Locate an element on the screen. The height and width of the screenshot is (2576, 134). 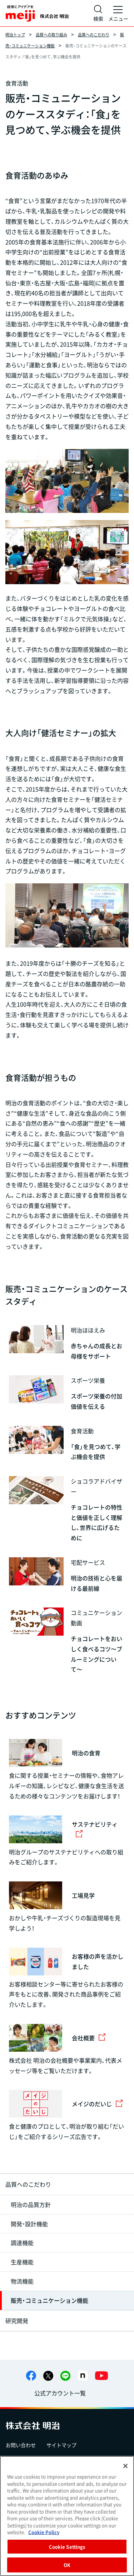
Cookie Settings is located at coordinates (67, 2546).